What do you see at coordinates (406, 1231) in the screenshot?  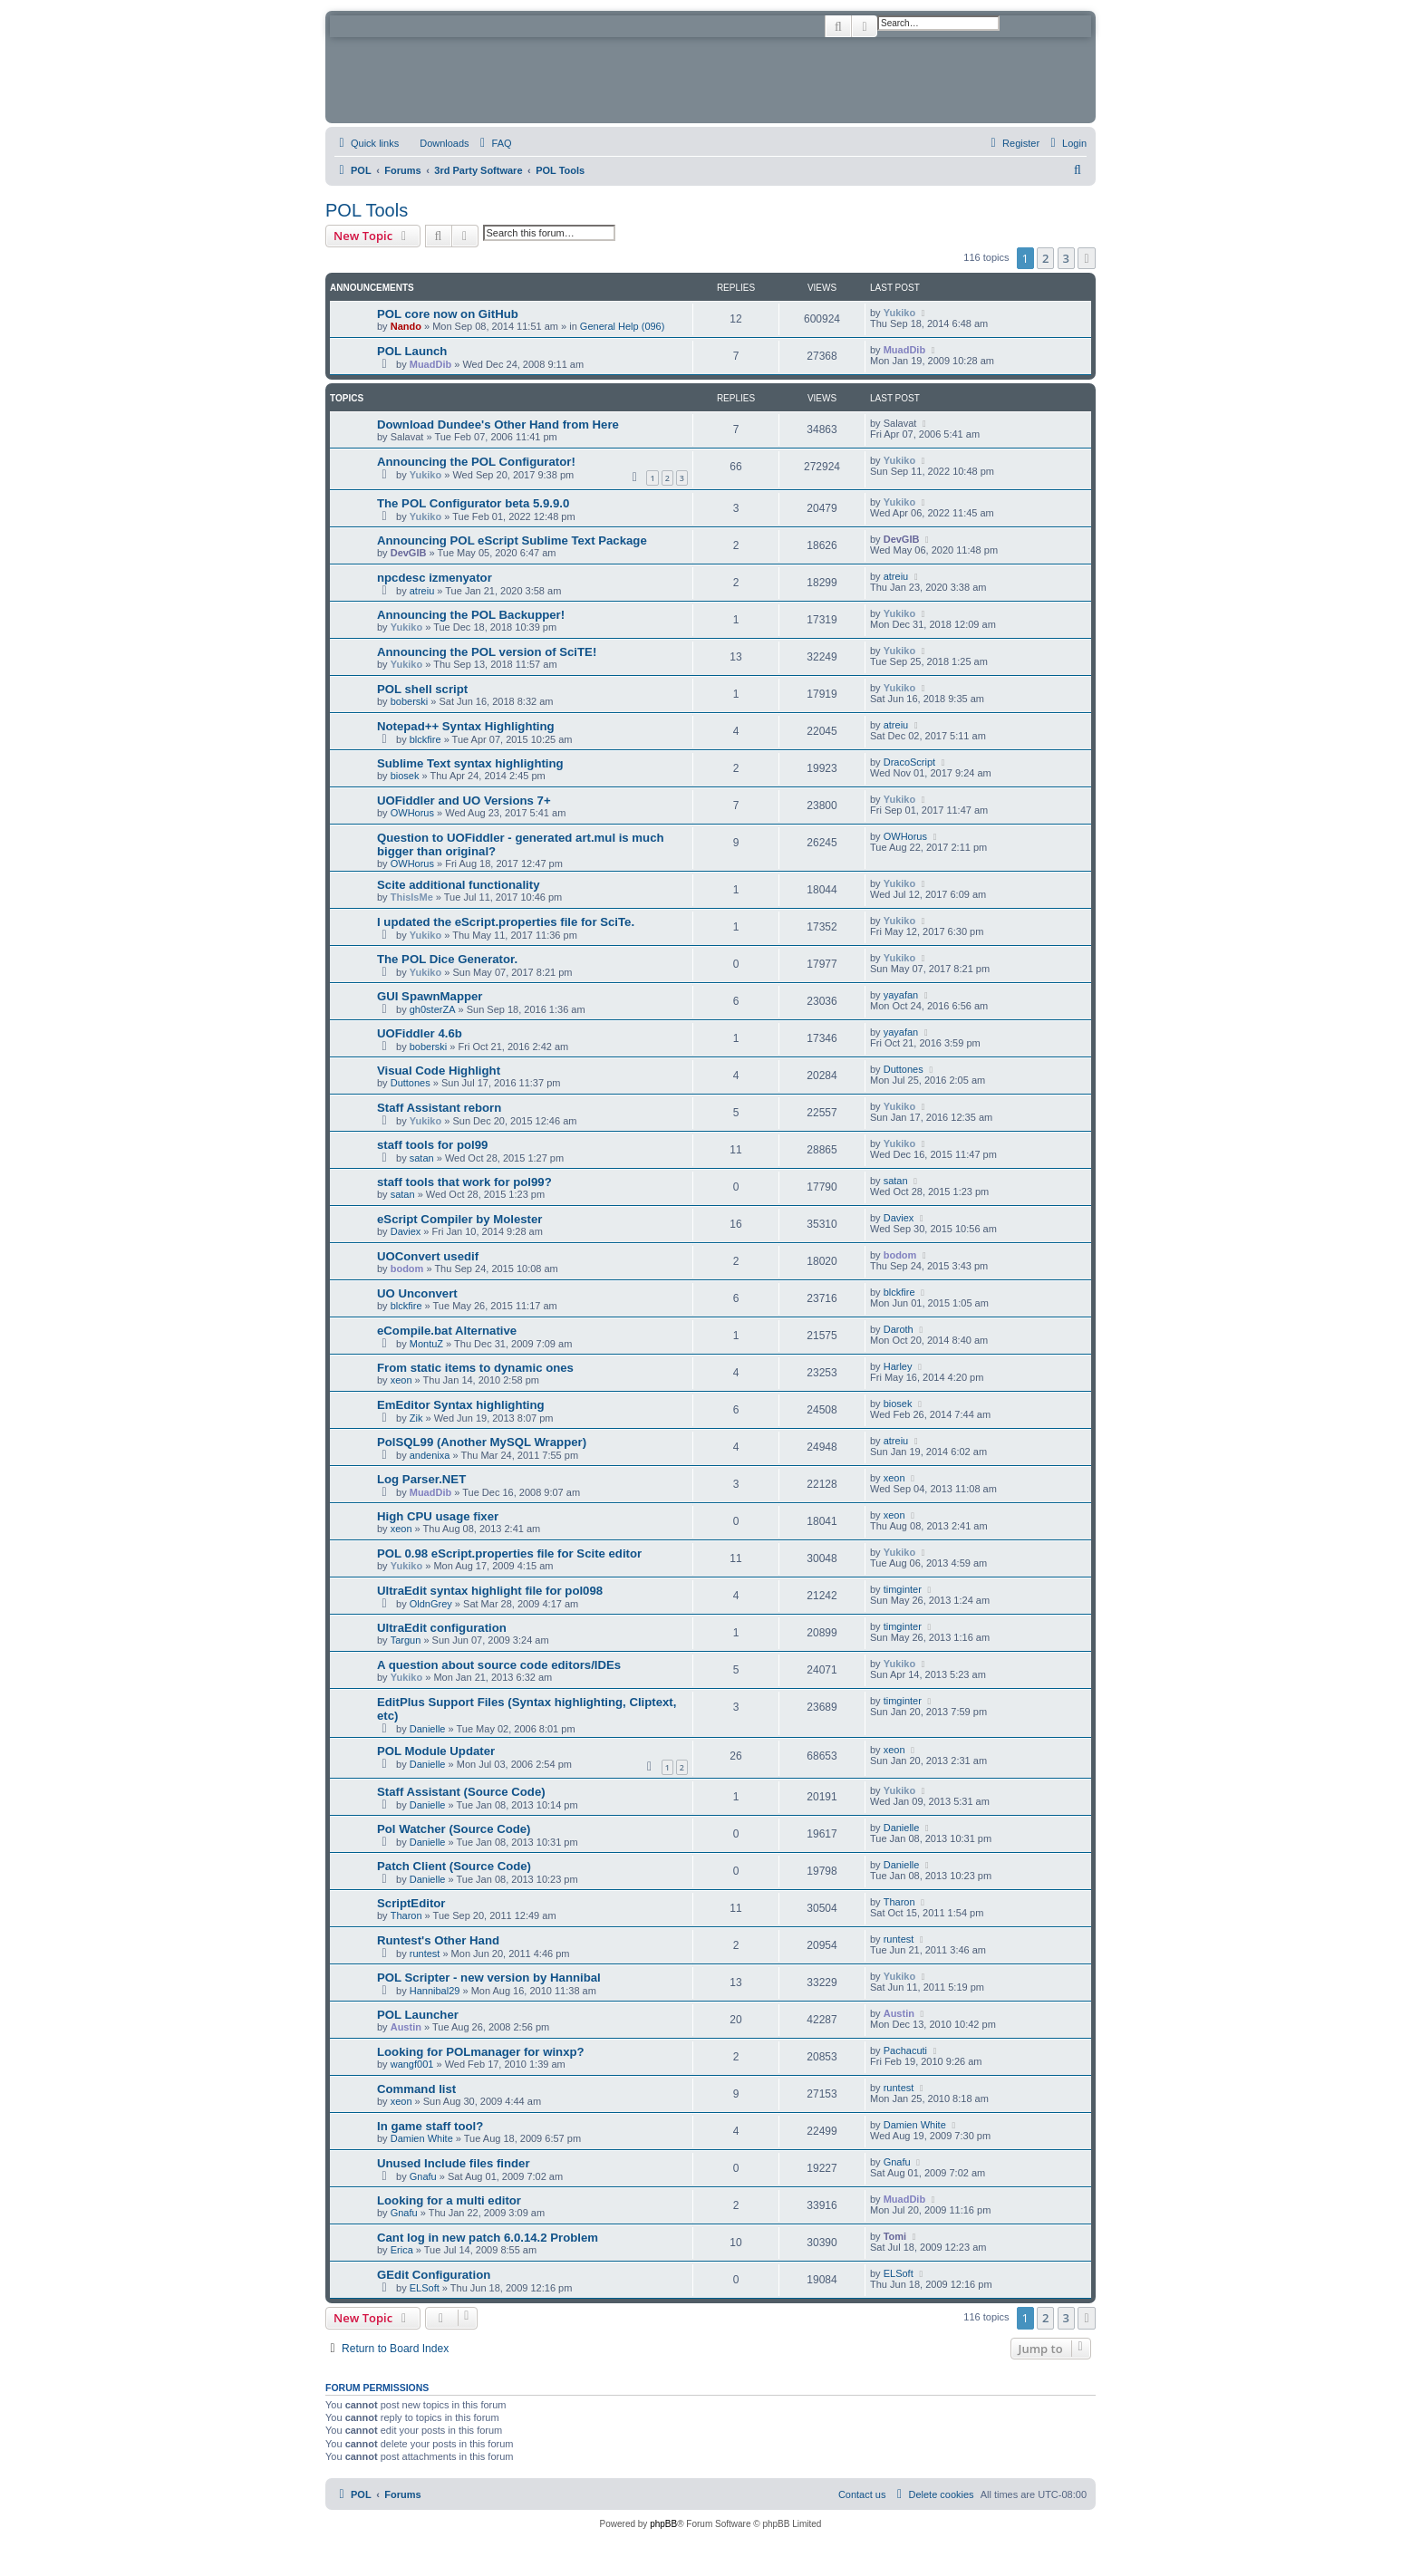 I see `Daviex` at bounding box center [406, 1231].